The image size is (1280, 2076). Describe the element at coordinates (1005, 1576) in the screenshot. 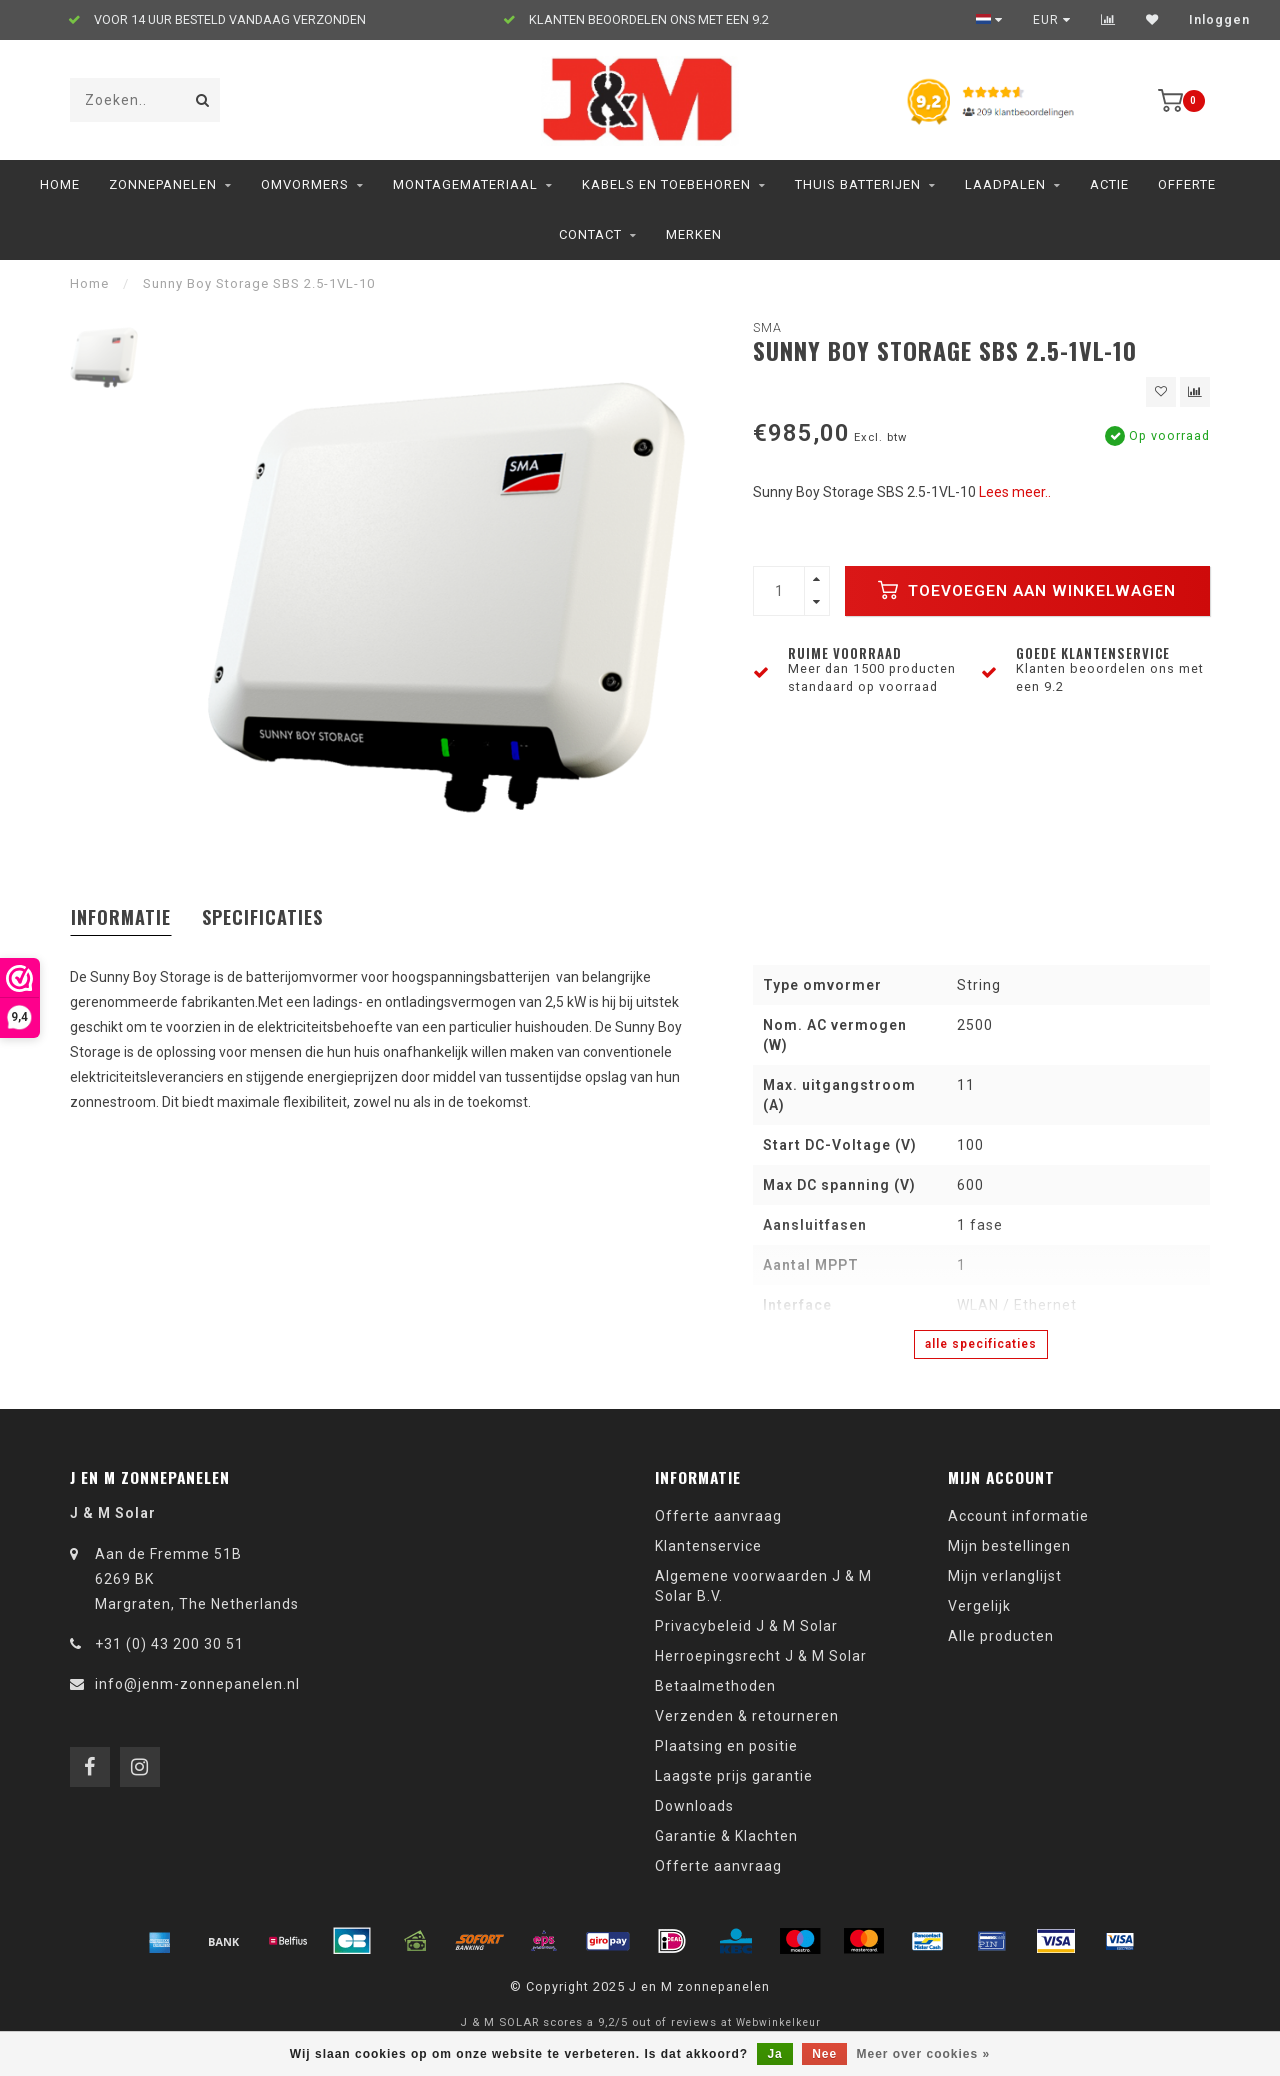

I see `Mijn verlanglijst` at that location.